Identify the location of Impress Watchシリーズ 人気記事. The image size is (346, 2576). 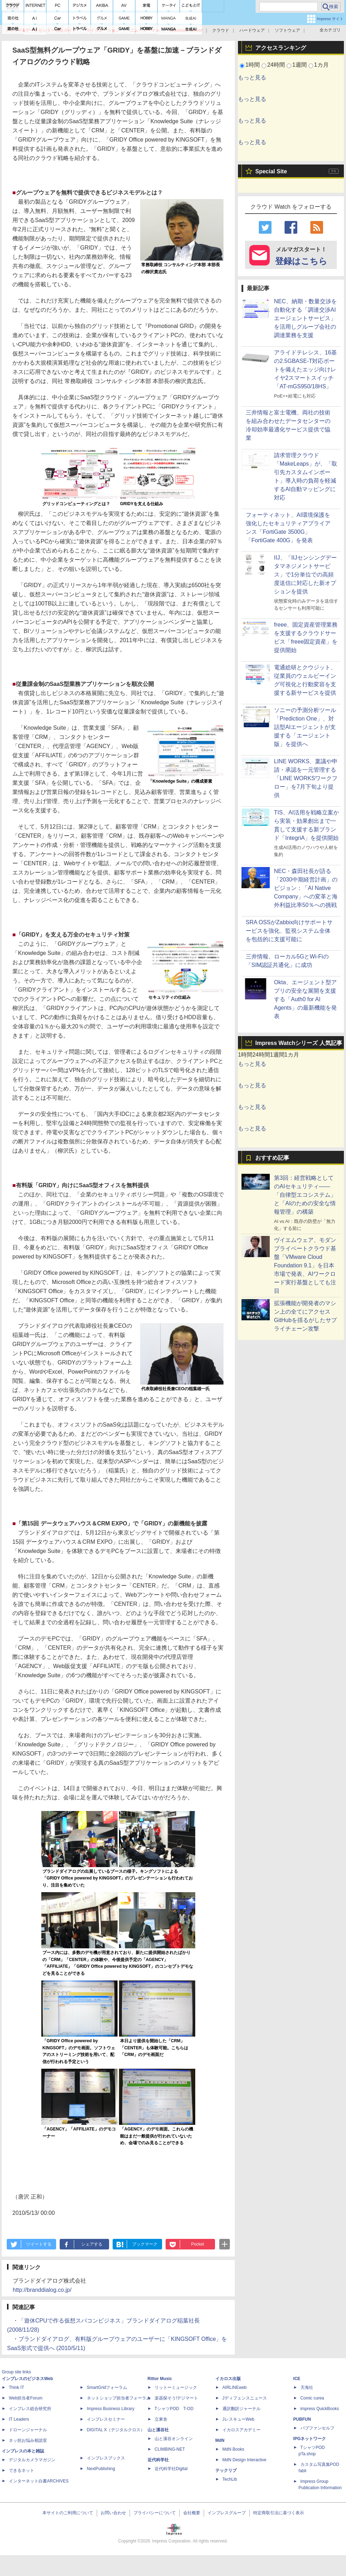
(298, 1043).